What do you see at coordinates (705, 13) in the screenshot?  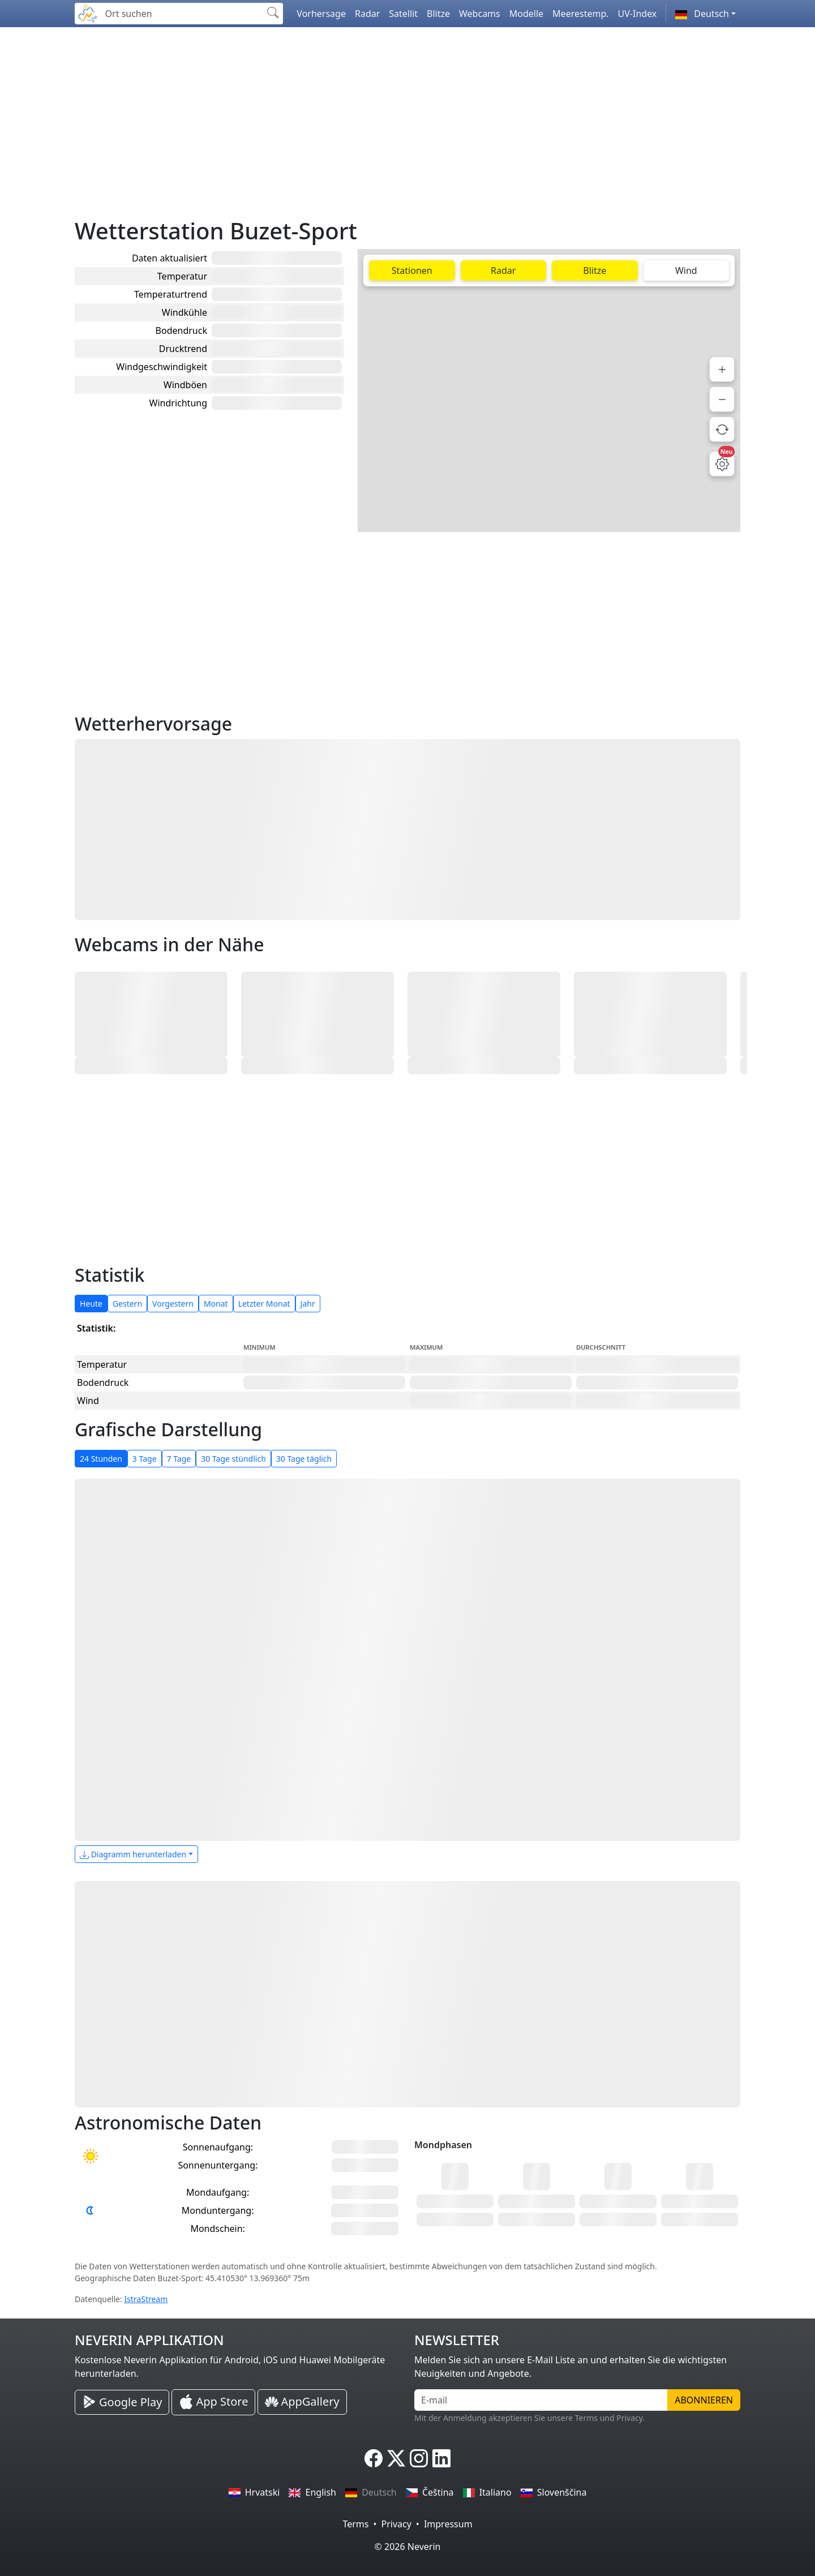 I see `[button]` at bounding box center [705, 13].